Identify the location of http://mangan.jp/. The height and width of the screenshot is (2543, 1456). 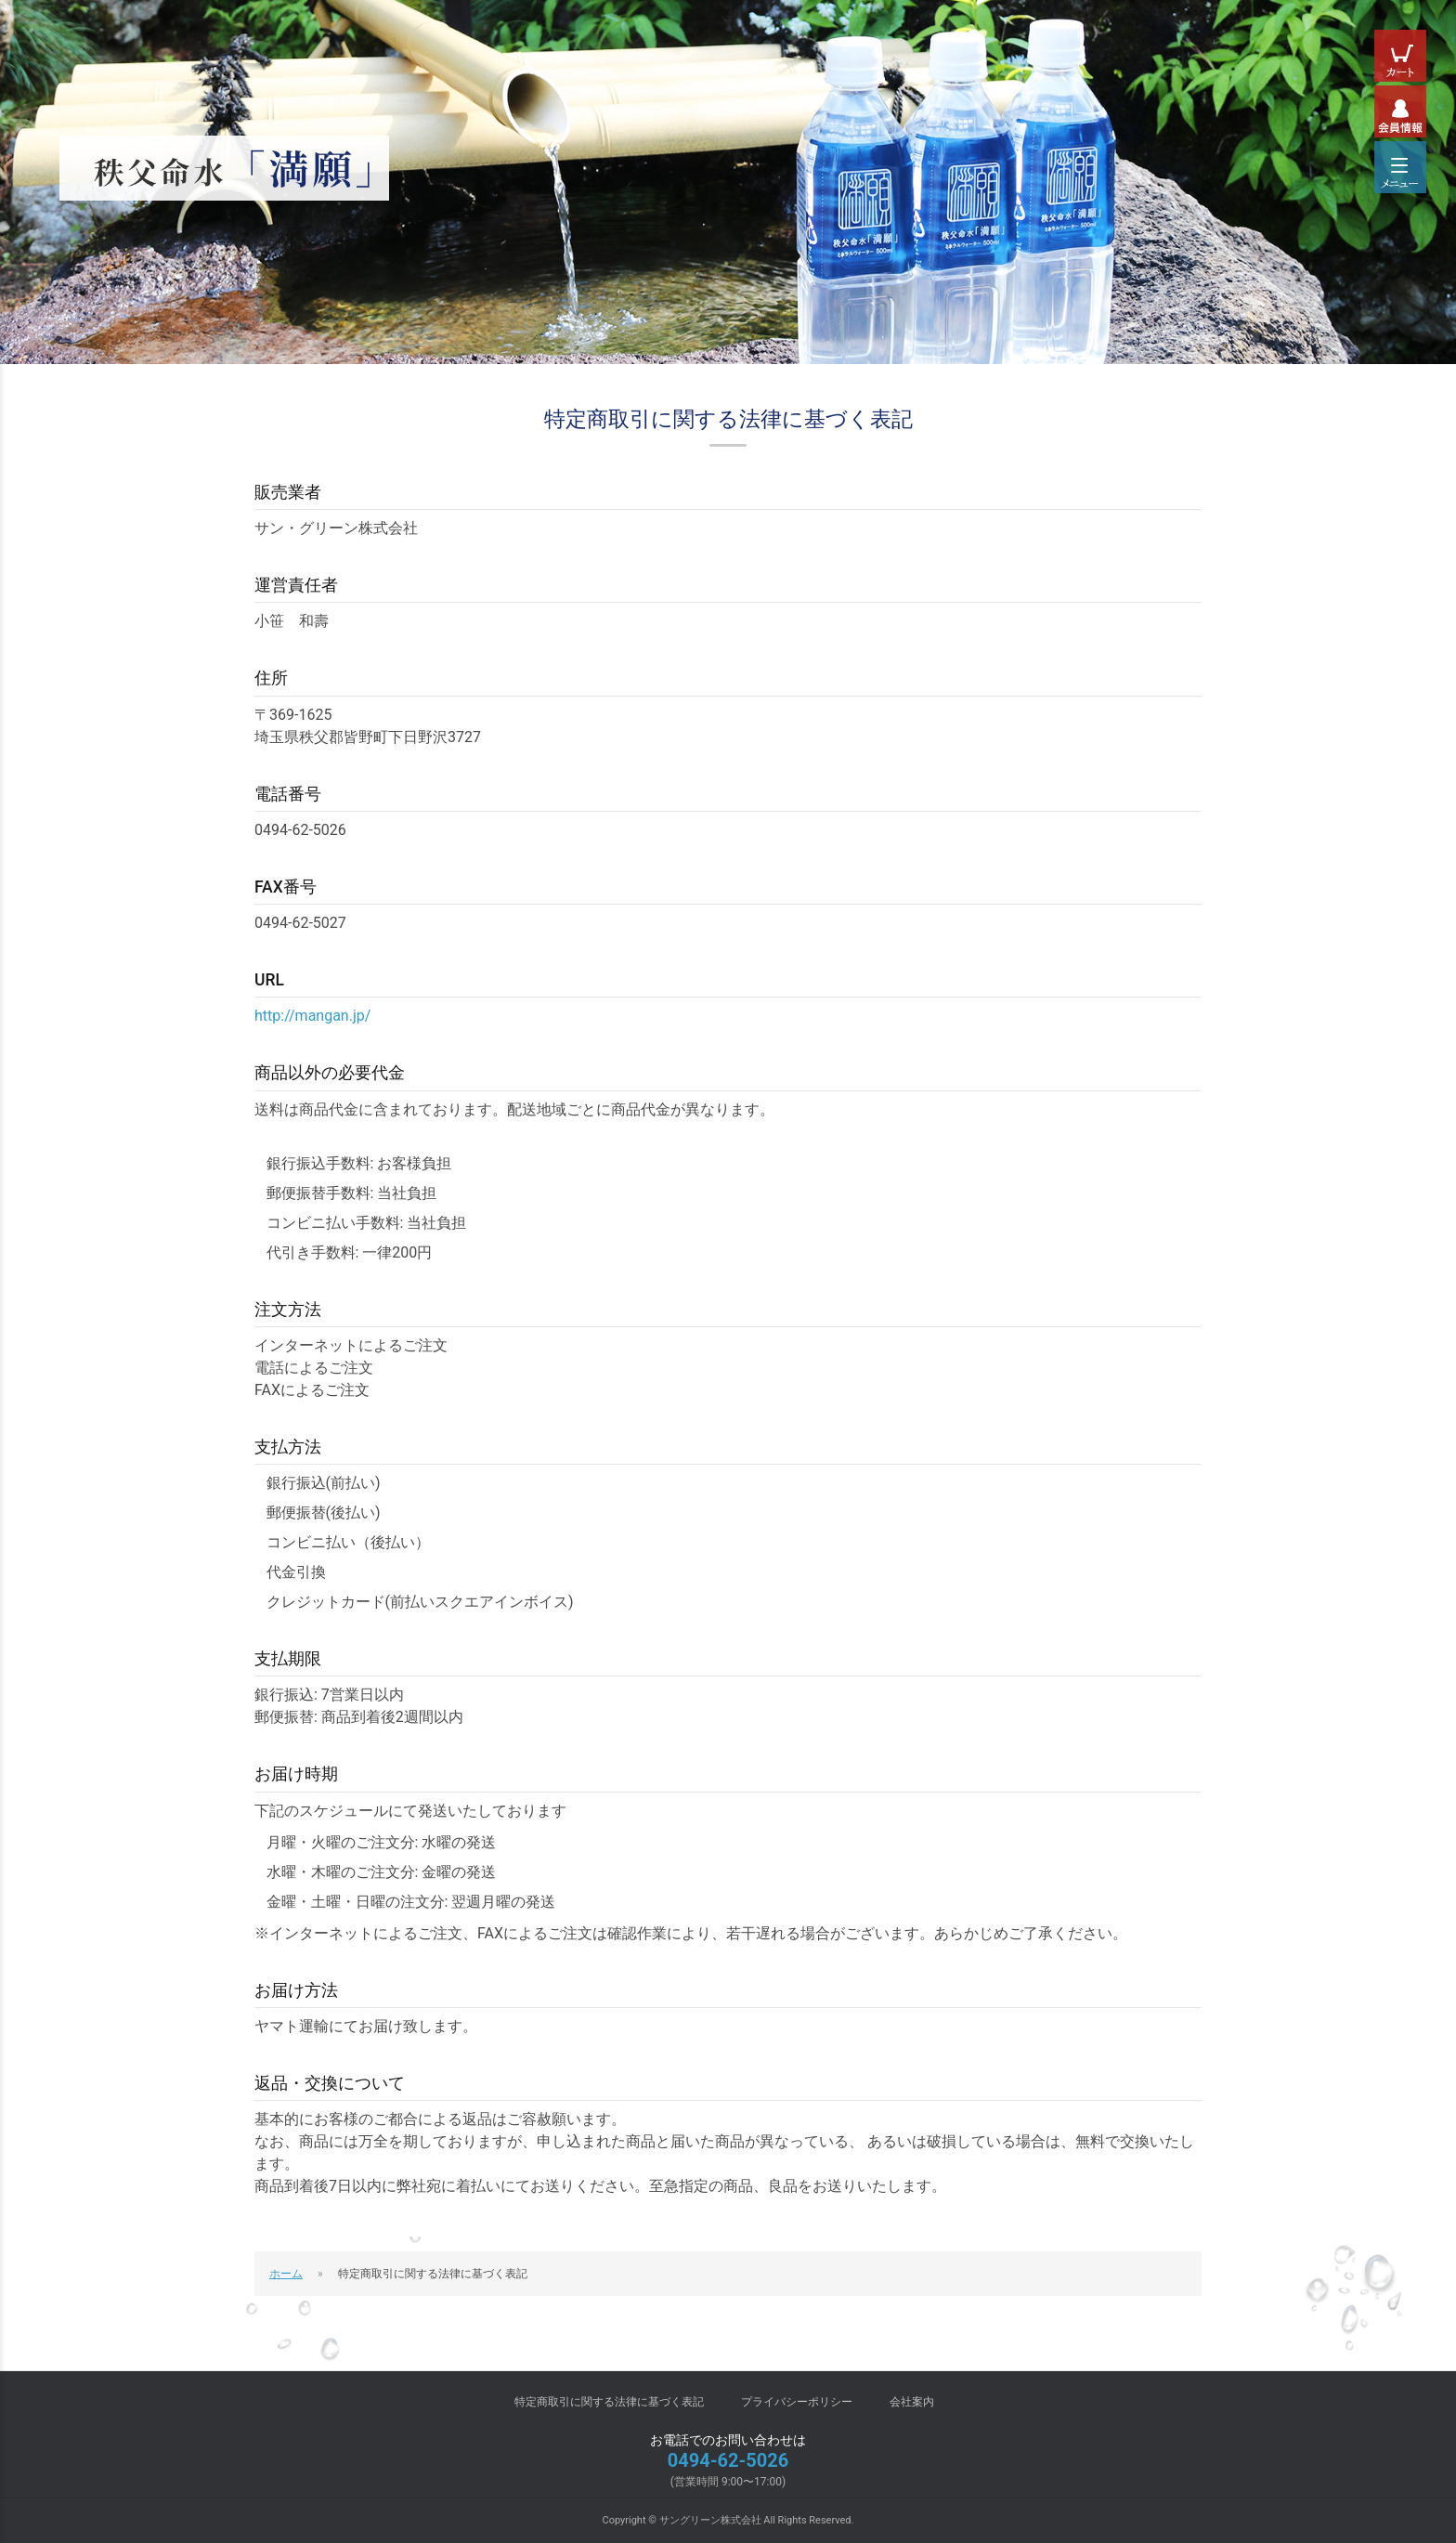
(312, 1015).